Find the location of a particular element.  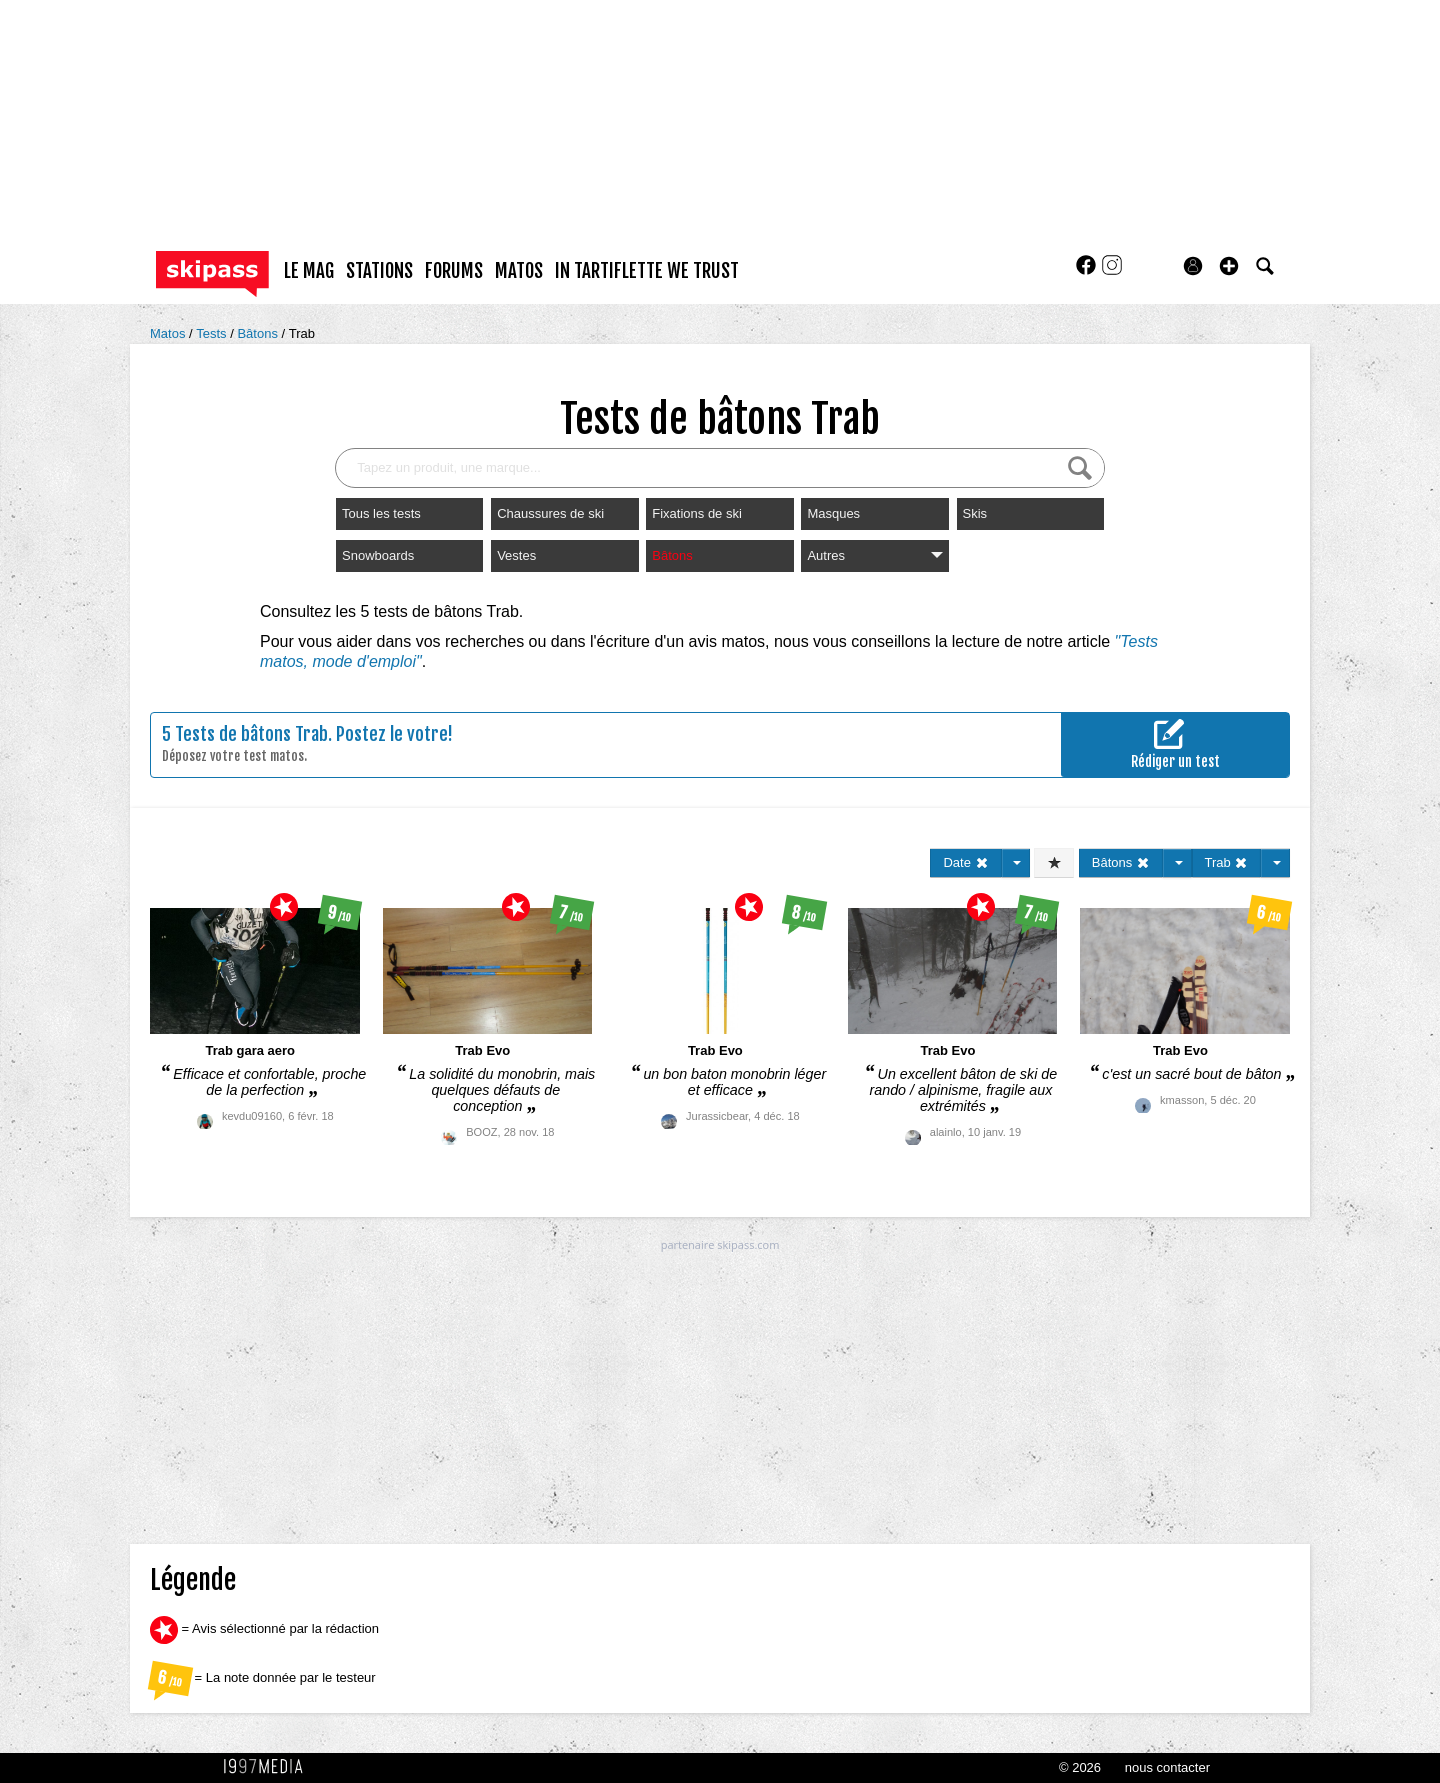

Skis is located at coordinates (975, 513).